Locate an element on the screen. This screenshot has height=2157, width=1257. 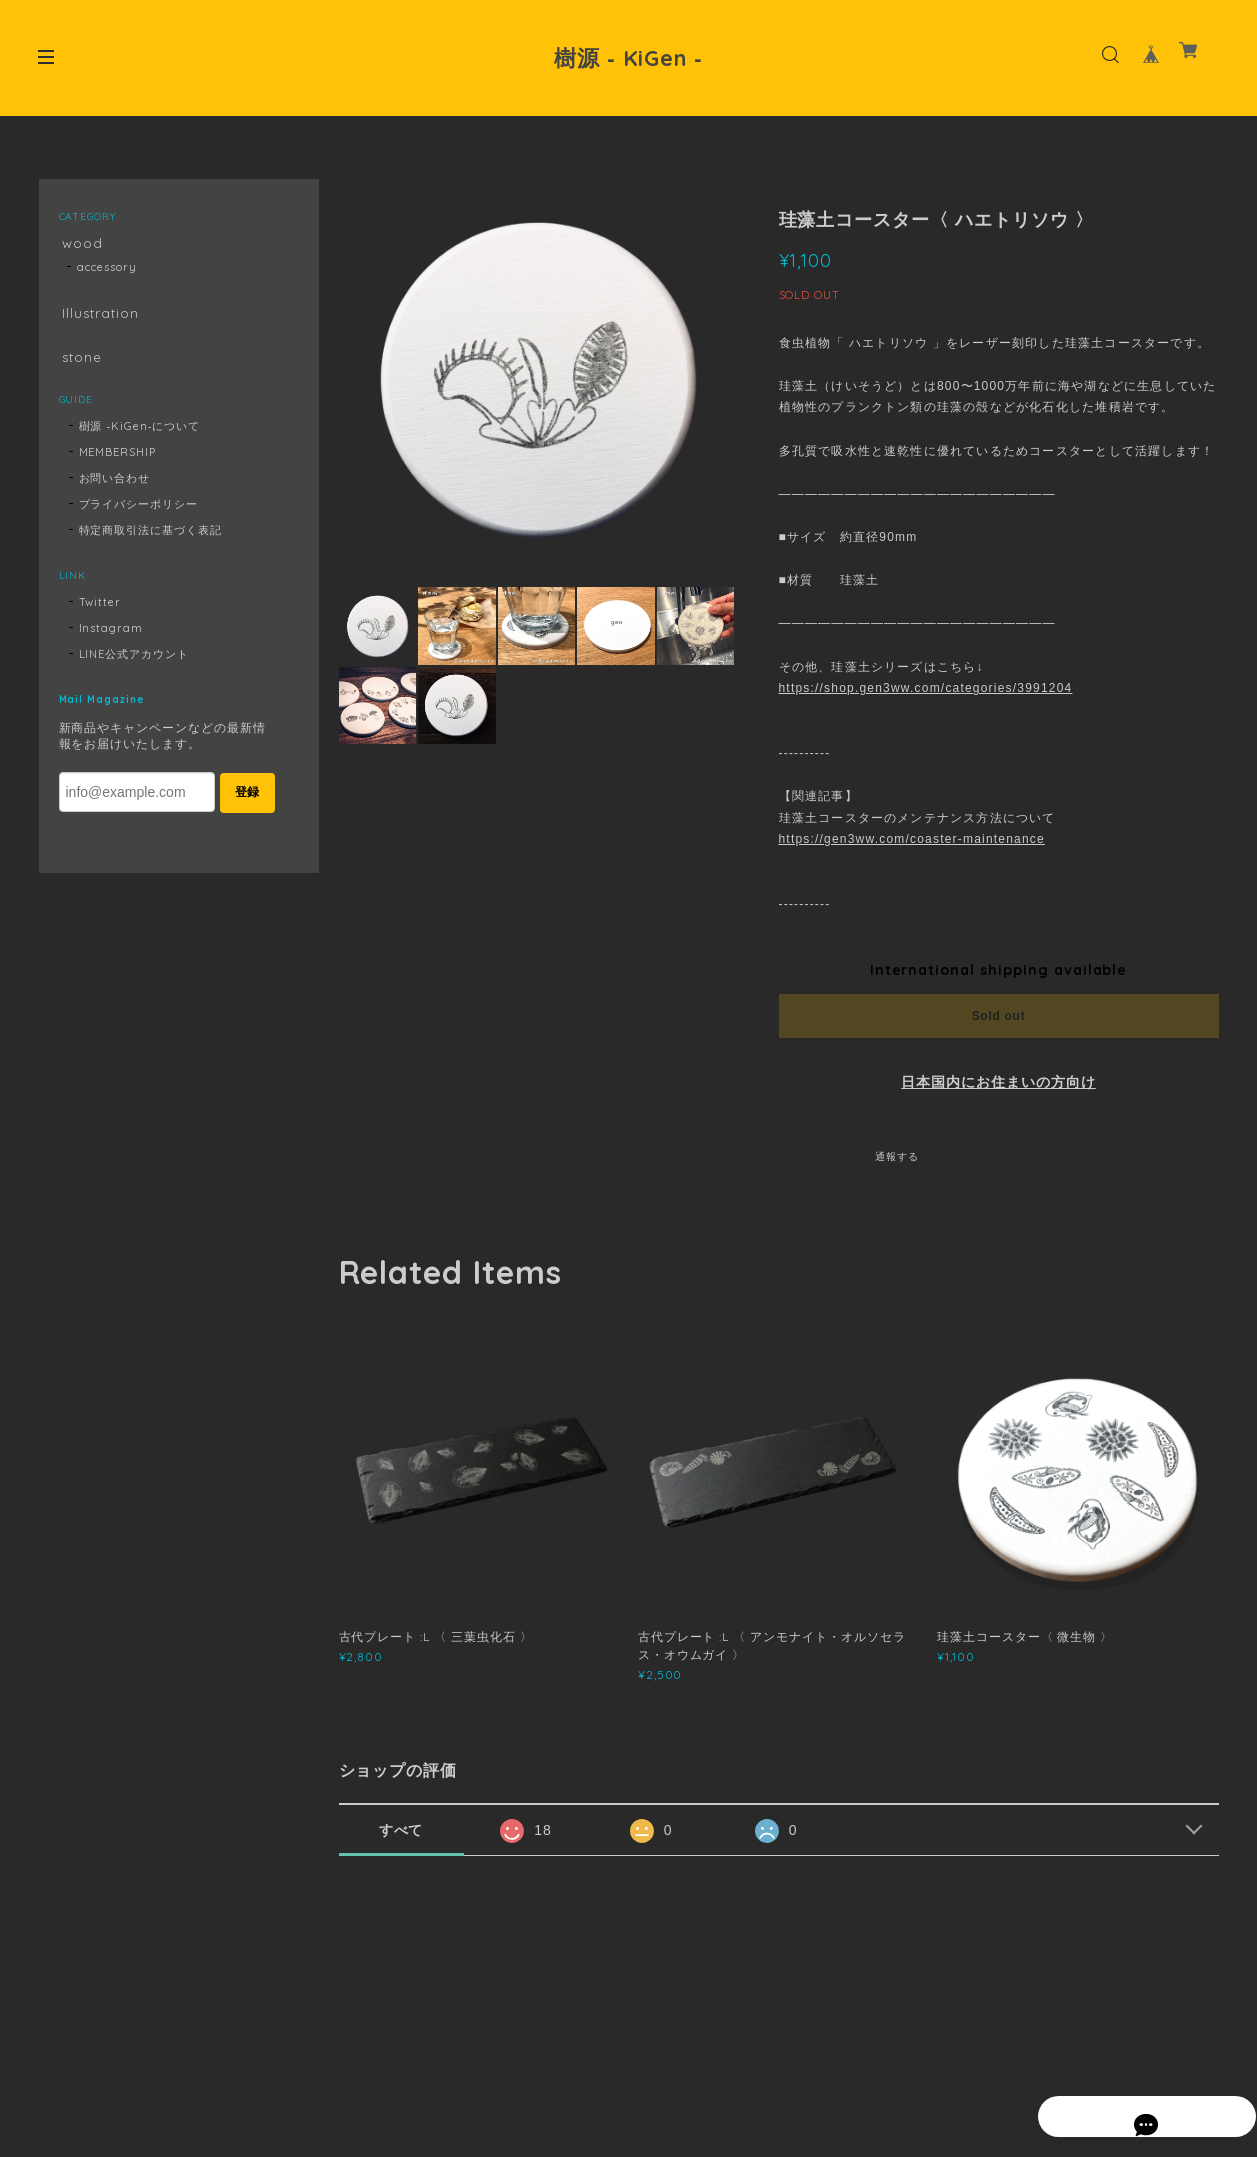
stone is located at coordinates (80, 364).